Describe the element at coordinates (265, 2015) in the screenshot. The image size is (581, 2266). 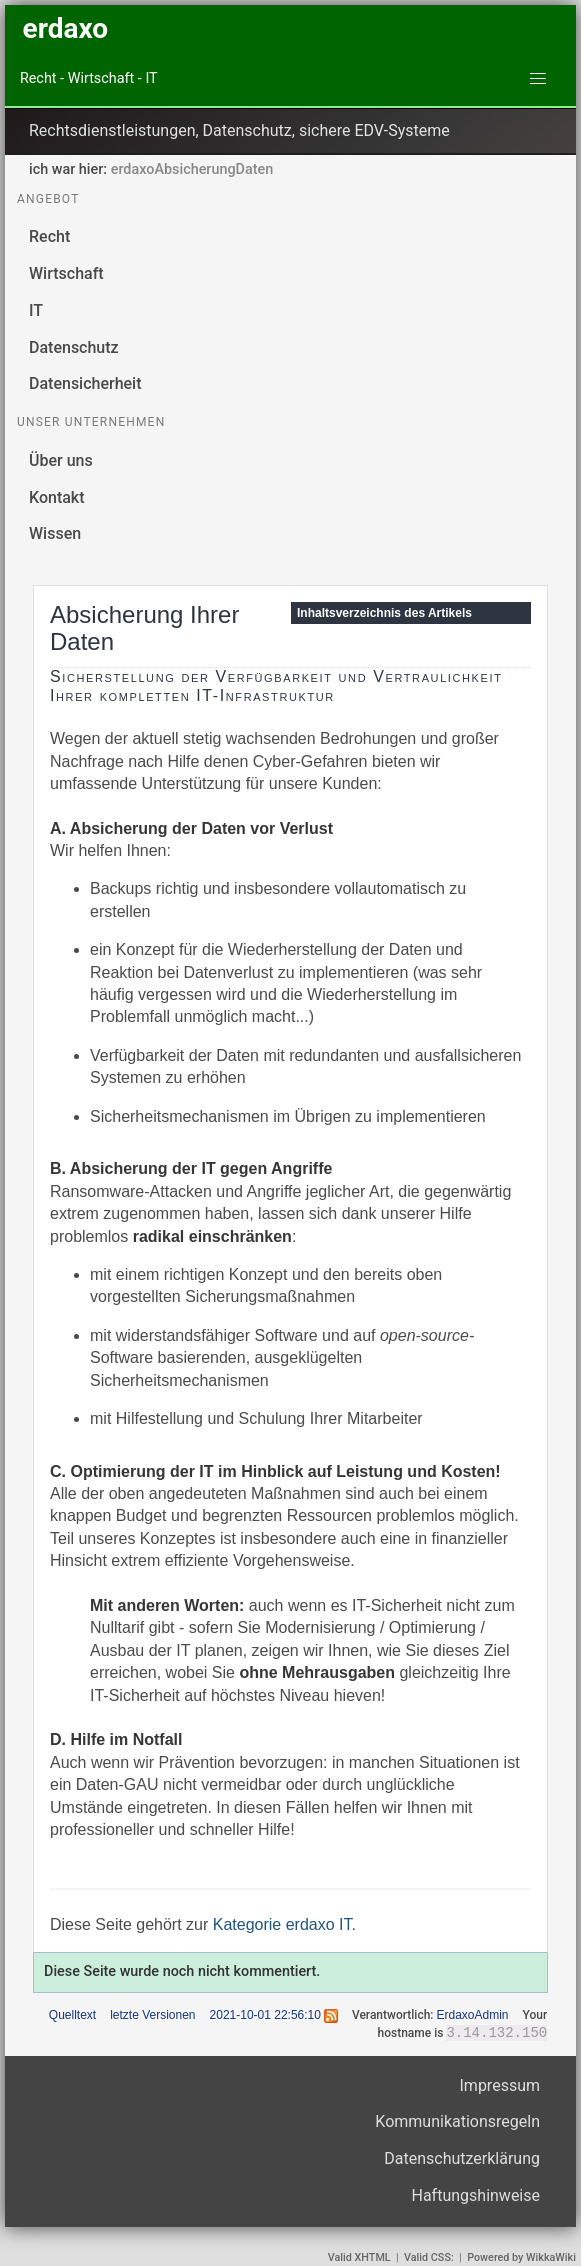
I see `2021-10-01 22:56:10` at that location.